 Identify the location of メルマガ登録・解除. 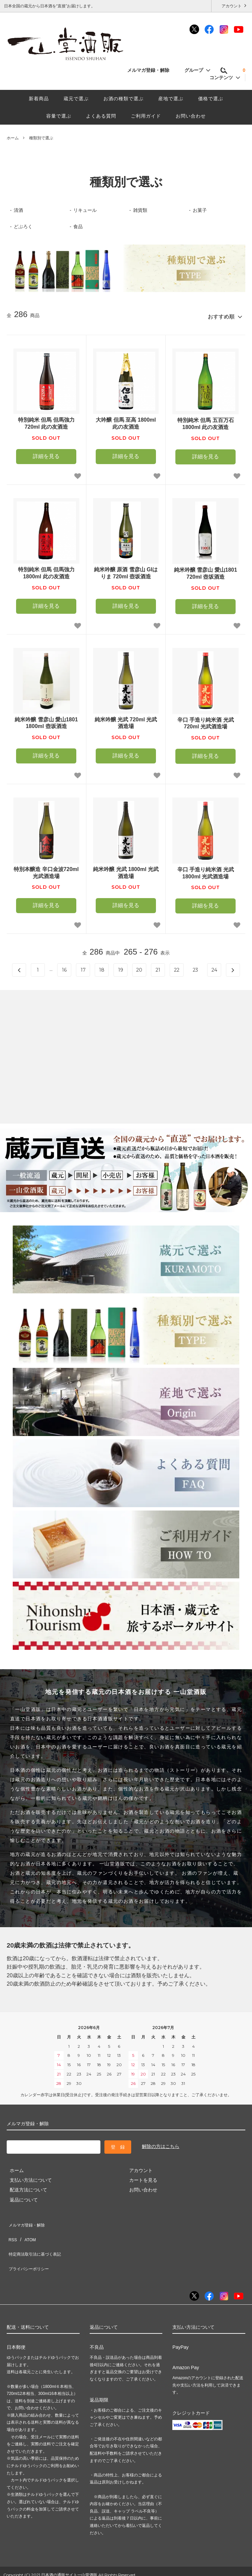
(152, 70).